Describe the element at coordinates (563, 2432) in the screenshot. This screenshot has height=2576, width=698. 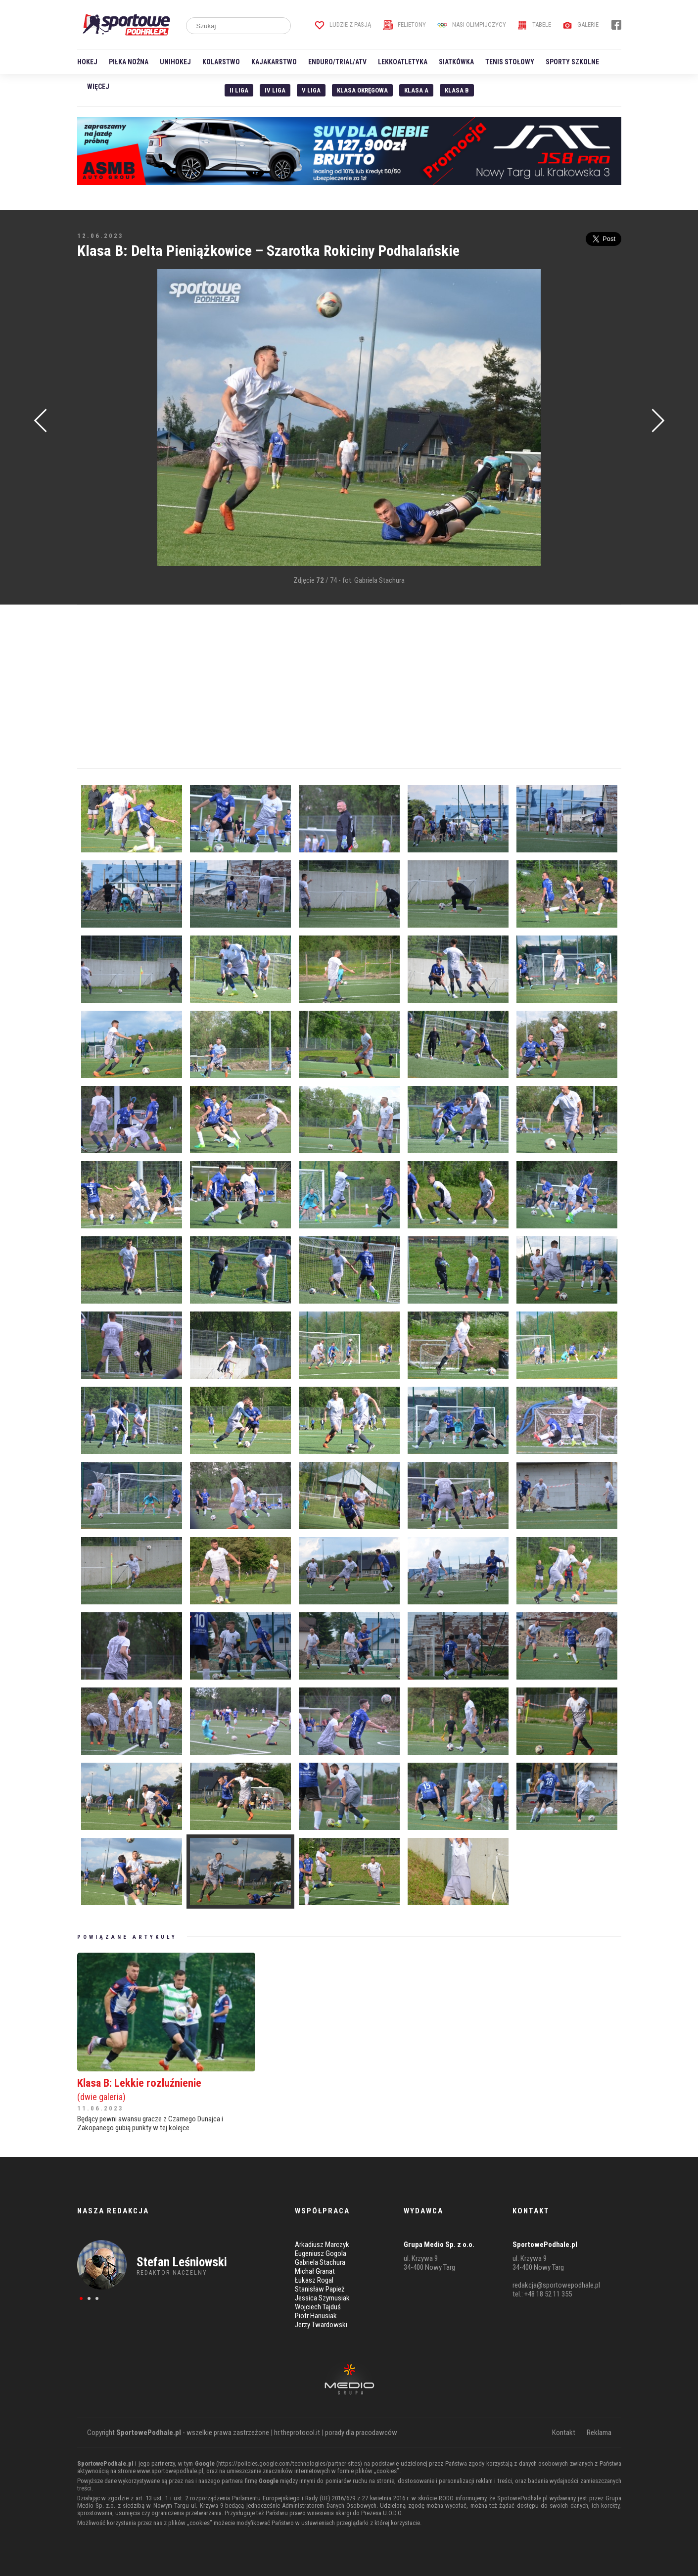
I see `Kontakt` at that location.